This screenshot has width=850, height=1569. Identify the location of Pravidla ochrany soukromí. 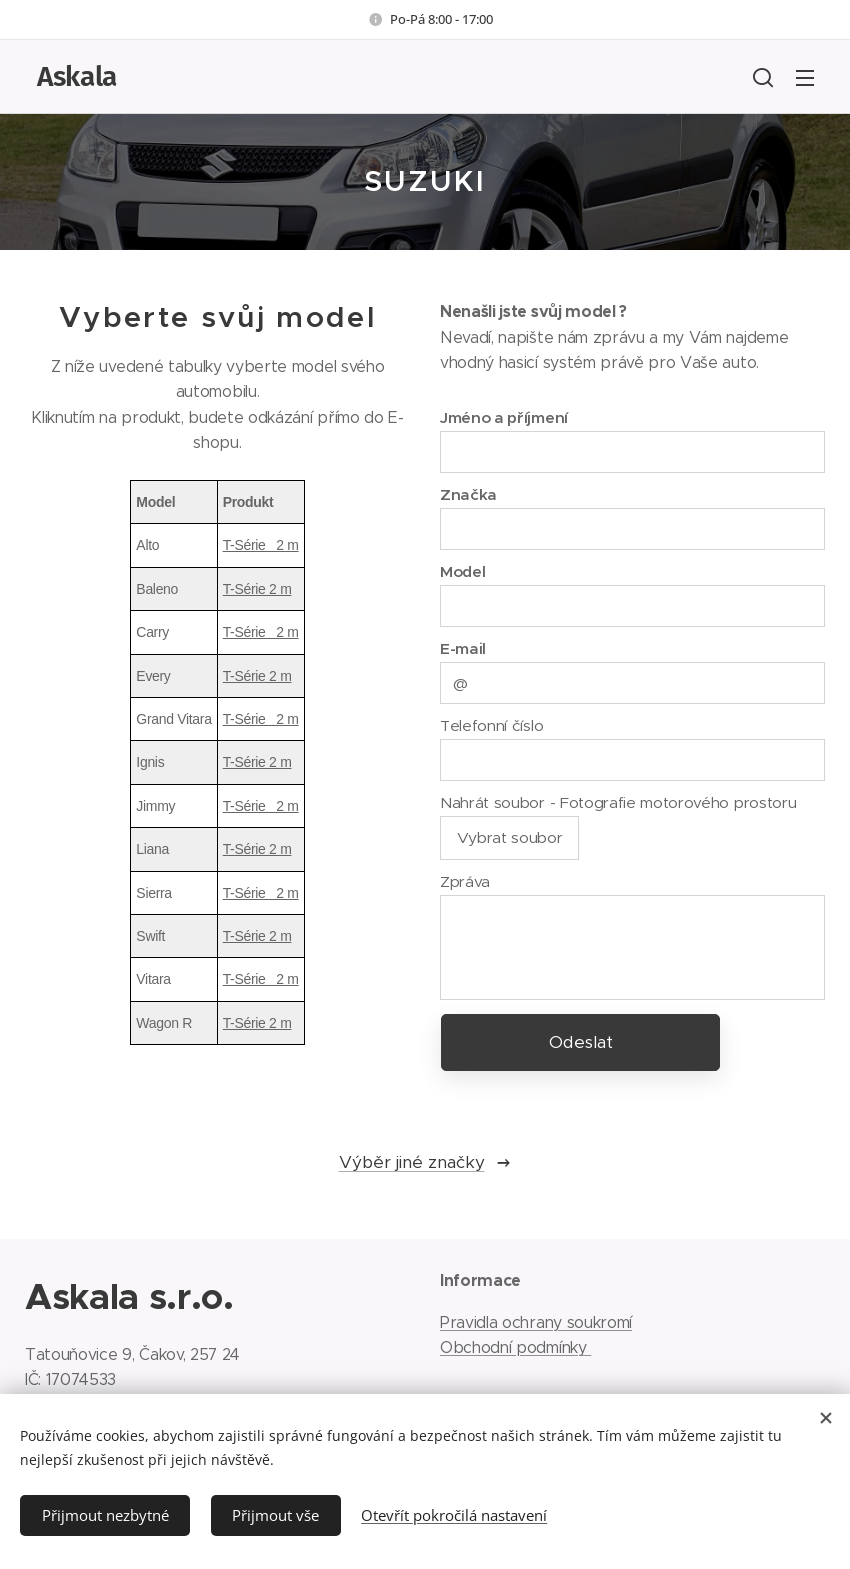
(536, 1321).